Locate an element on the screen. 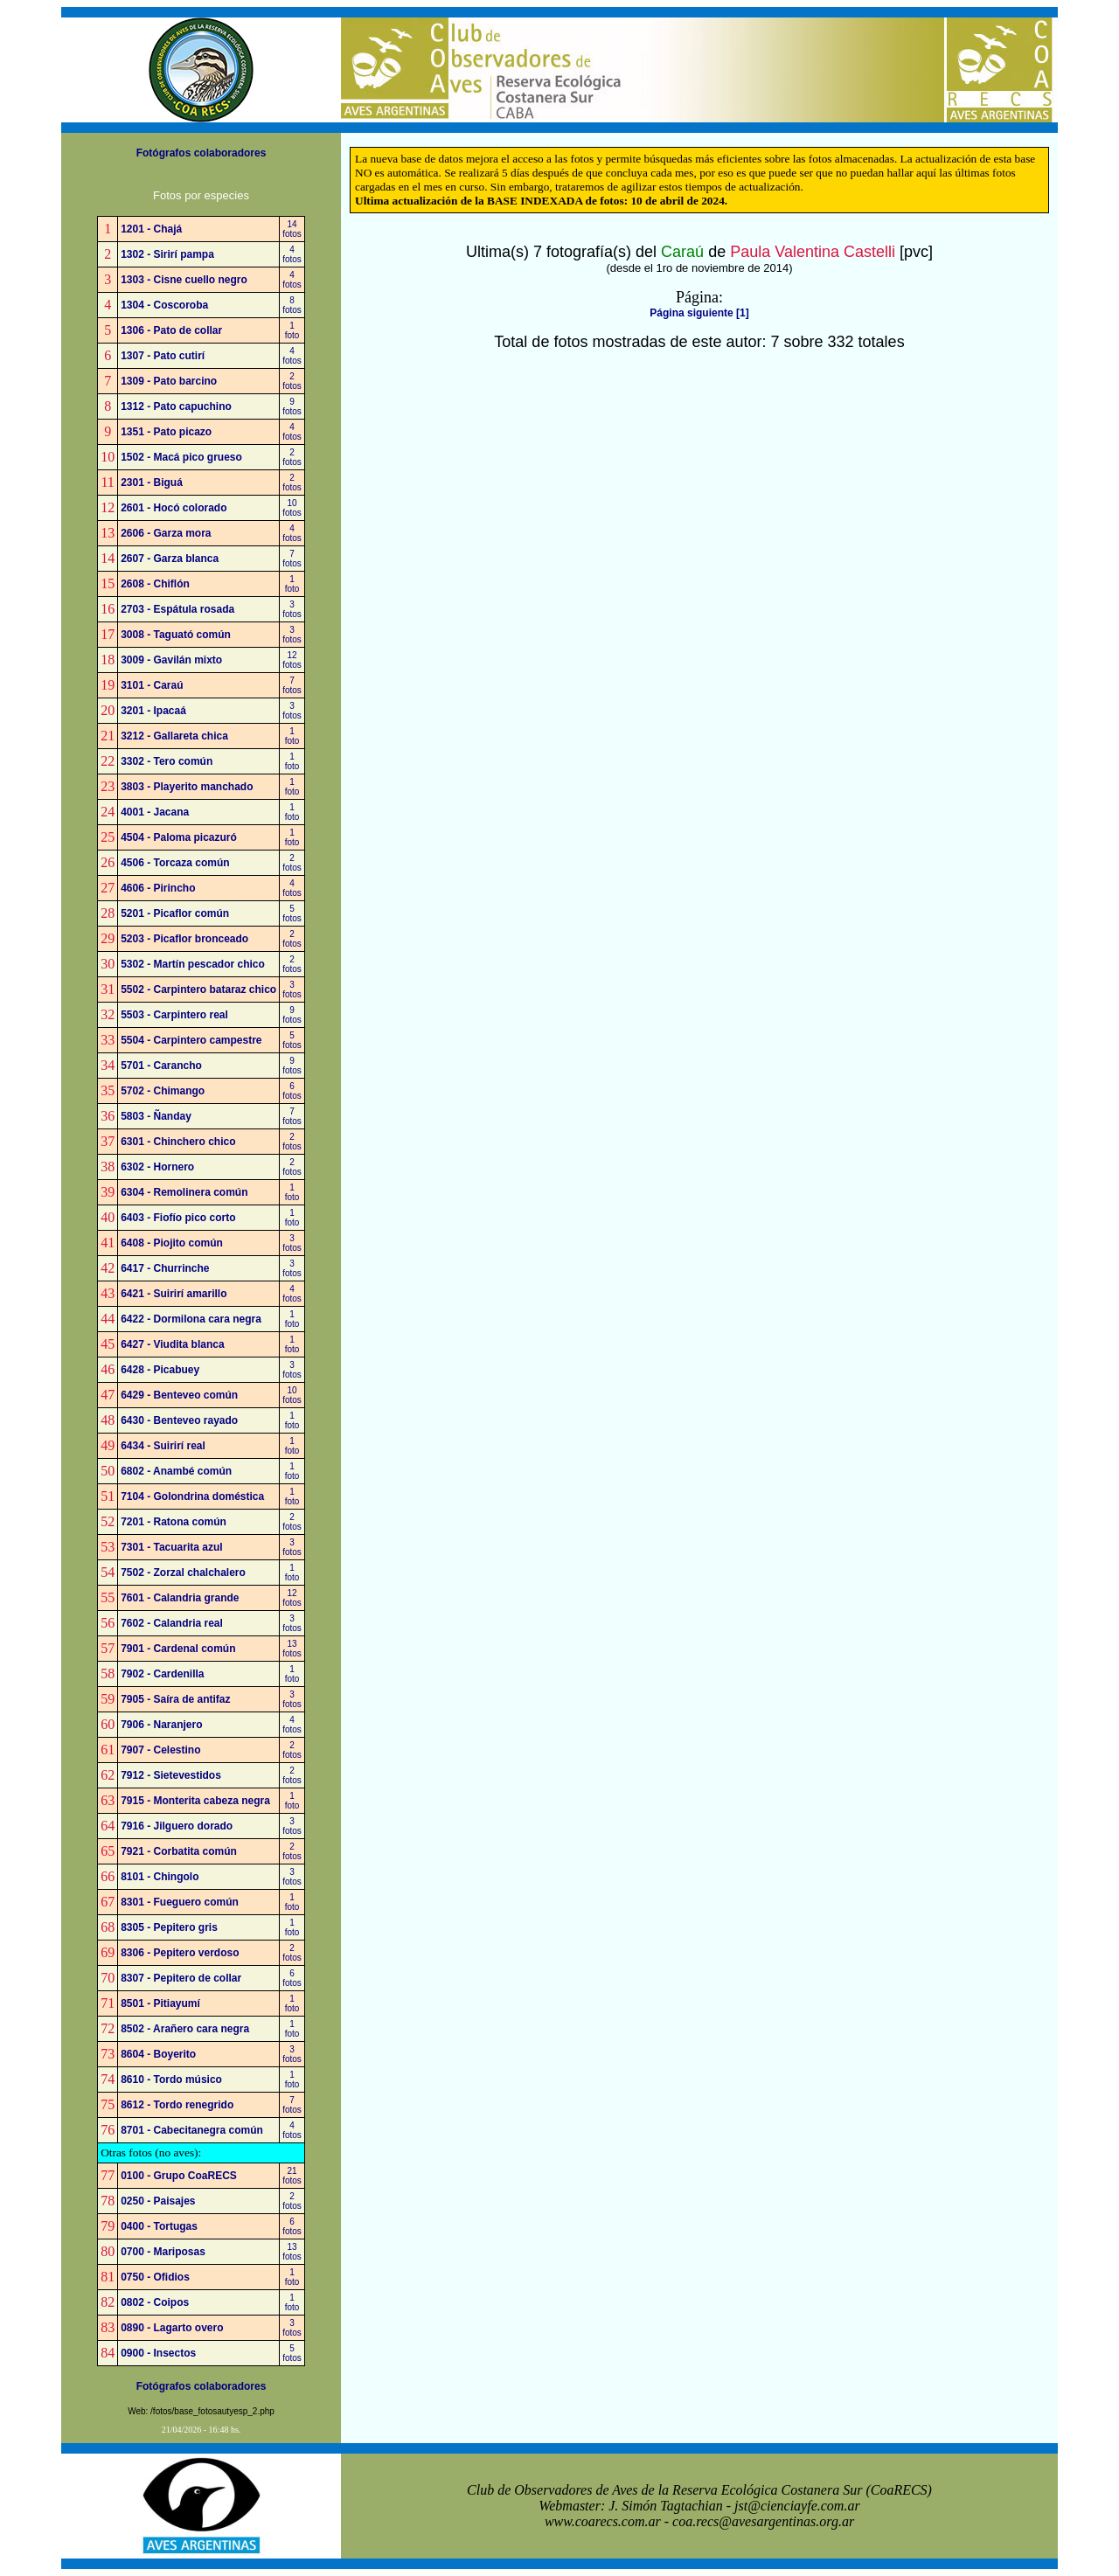  0890 - Lagarto overo is located at coordinates (172, 2328).